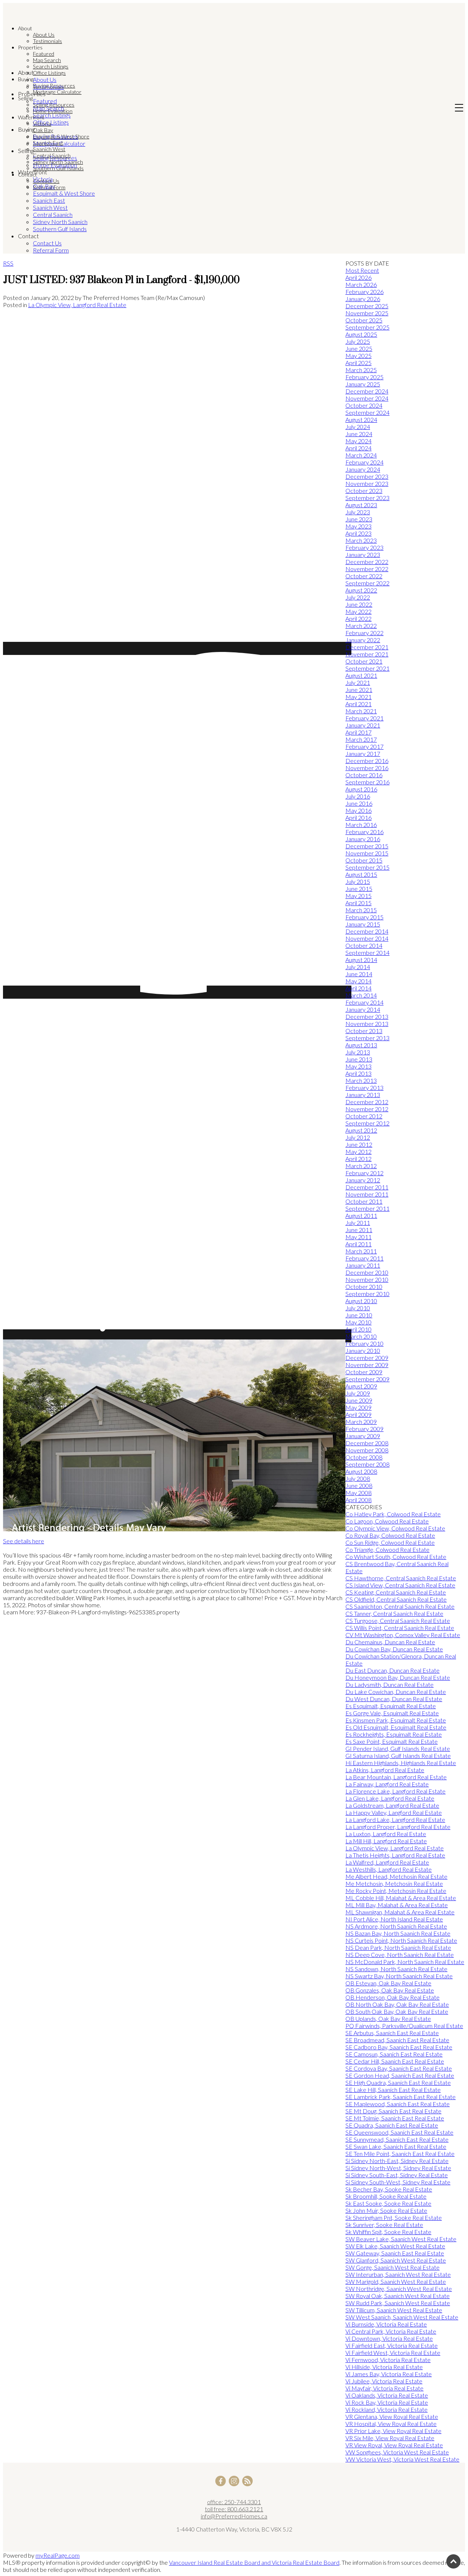  What do you see at coordinates (367, 582) in the screenshot?
I see `September 2022` at bounding box center [367, 582].